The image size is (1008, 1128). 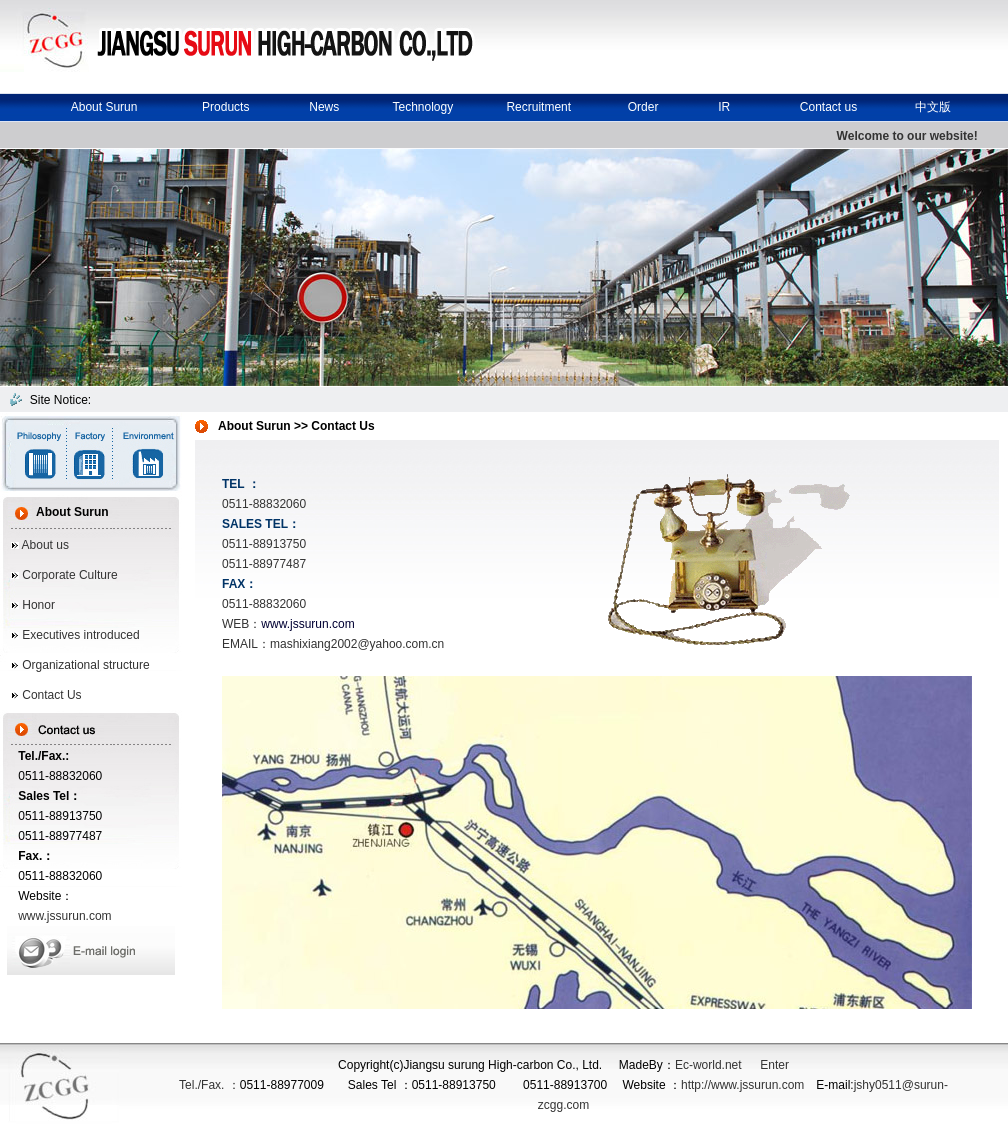 I want to click on About us, so click(x=45, y=545).